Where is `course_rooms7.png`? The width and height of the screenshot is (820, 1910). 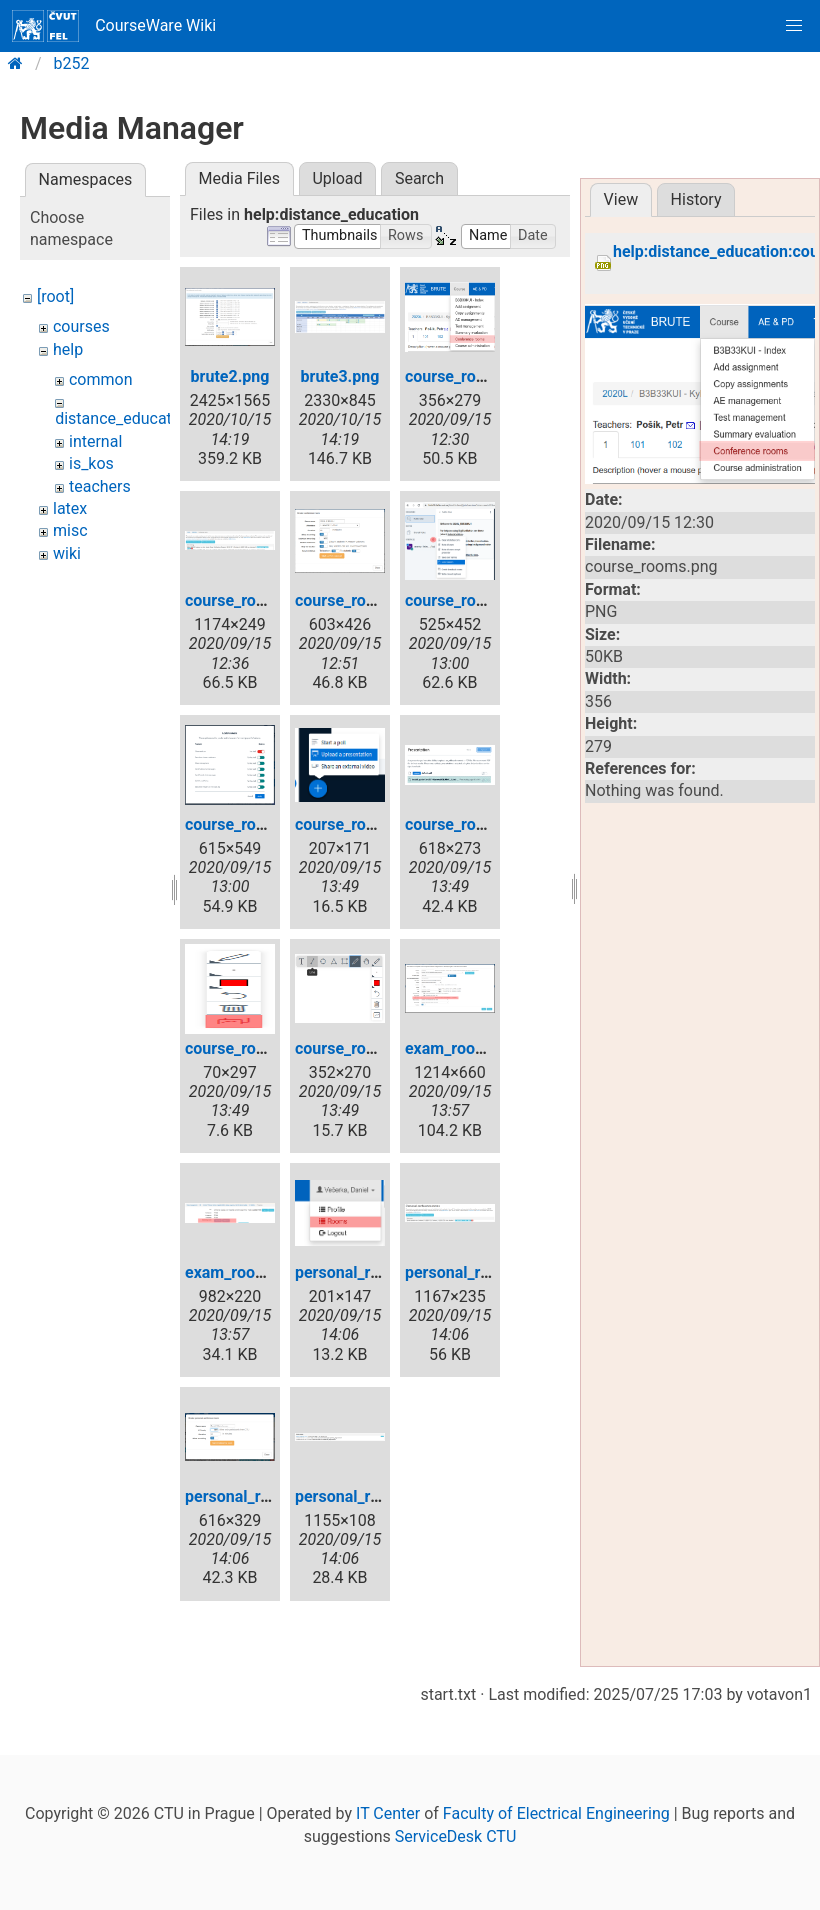
course_rooms7.png is located at coordinates (476, 824).